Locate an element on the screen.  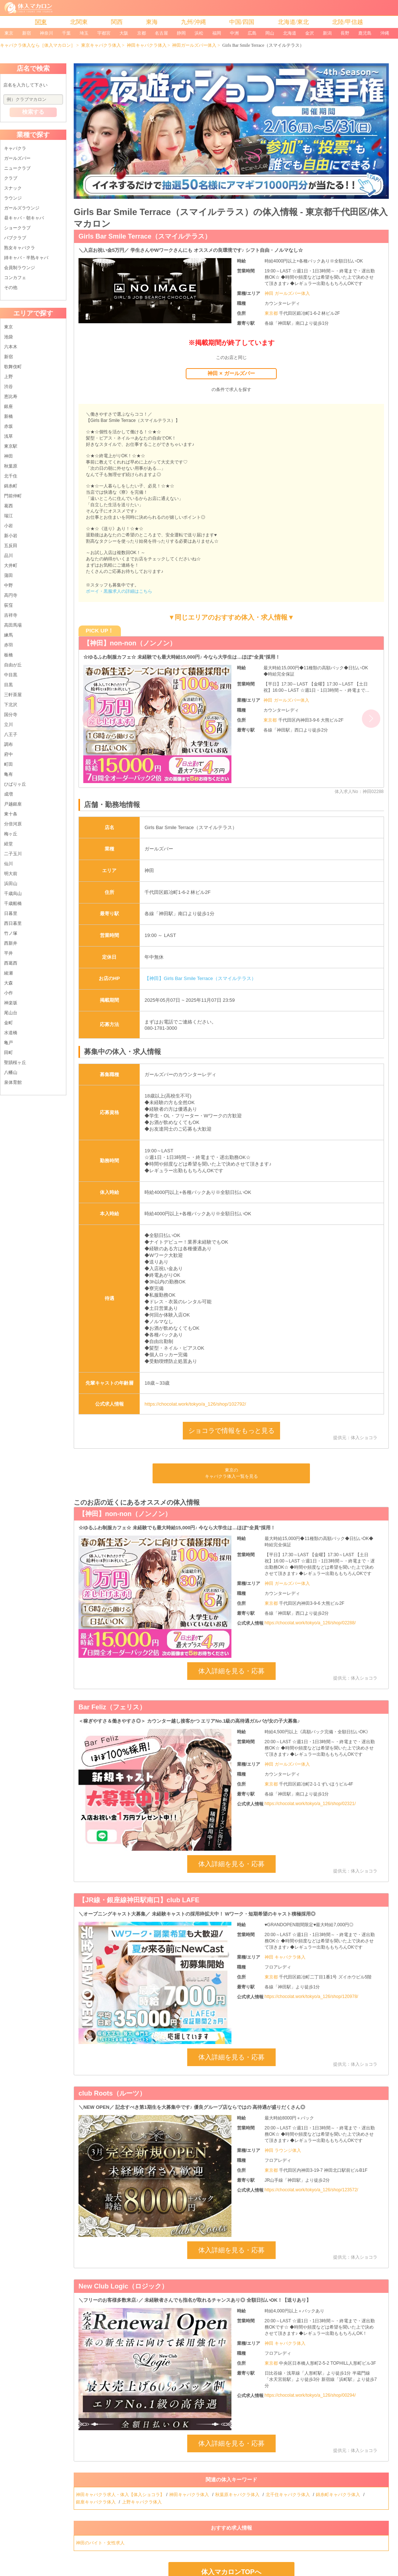
Girls Bar Smile Terrace（スマイルテラス） is located at coordinates (144, 236).